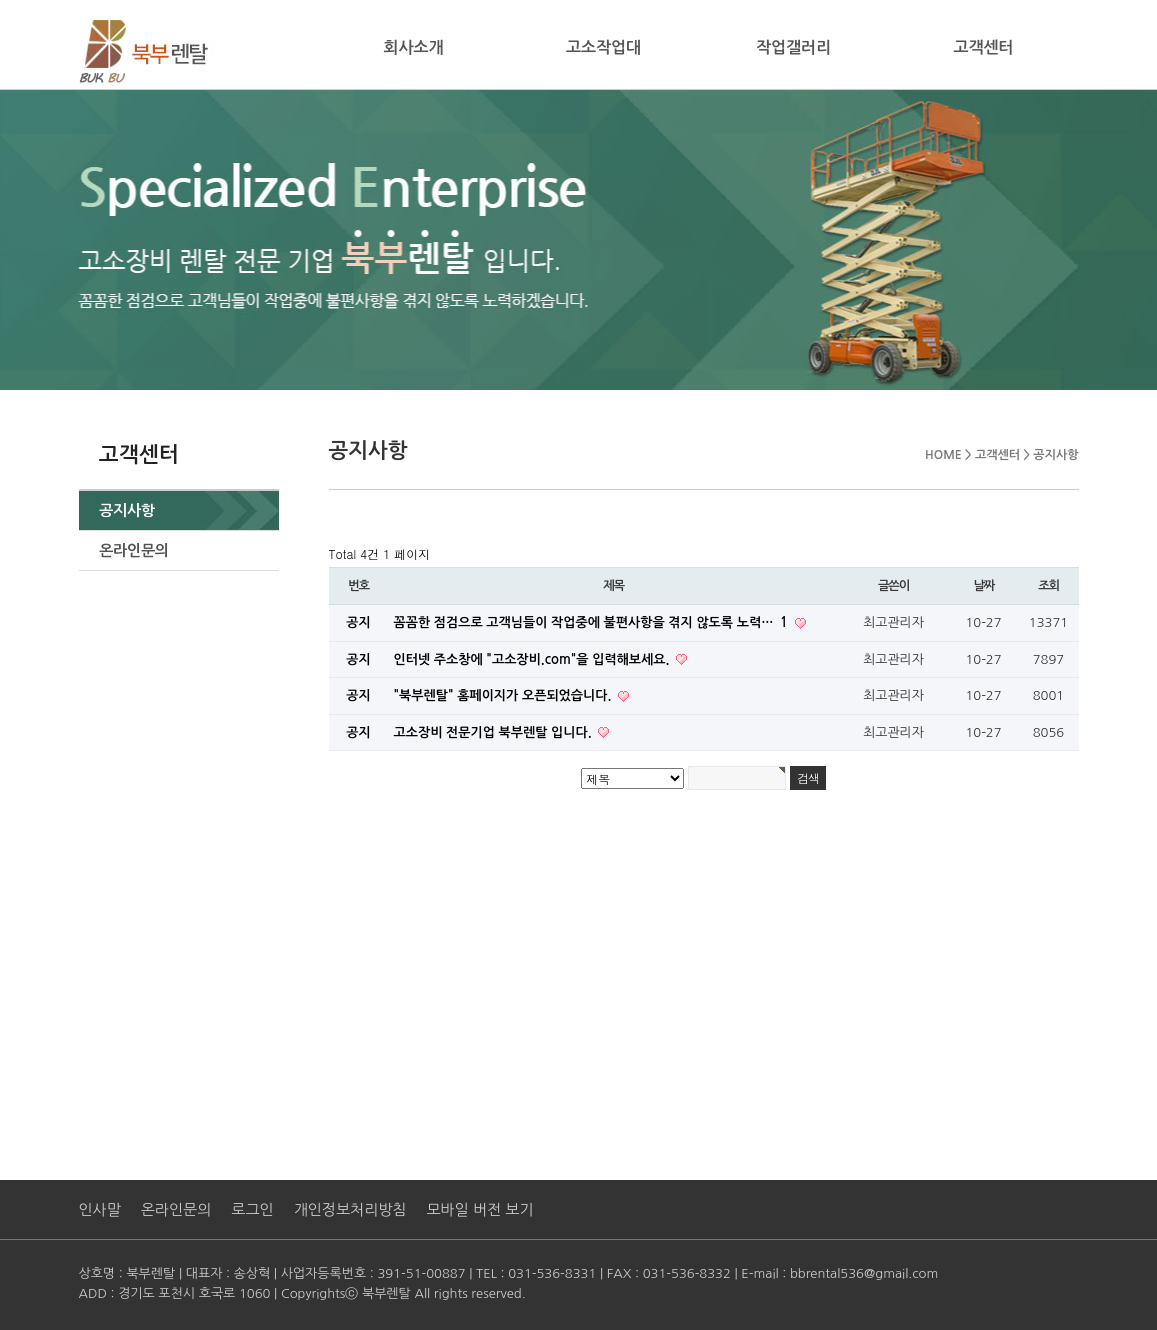 The width and height of the screenshot is (1157, 1330). What do you see at coordinates (134, 550) in the screenshot?
I see `온라인문의` at bounding box center [134, 550].